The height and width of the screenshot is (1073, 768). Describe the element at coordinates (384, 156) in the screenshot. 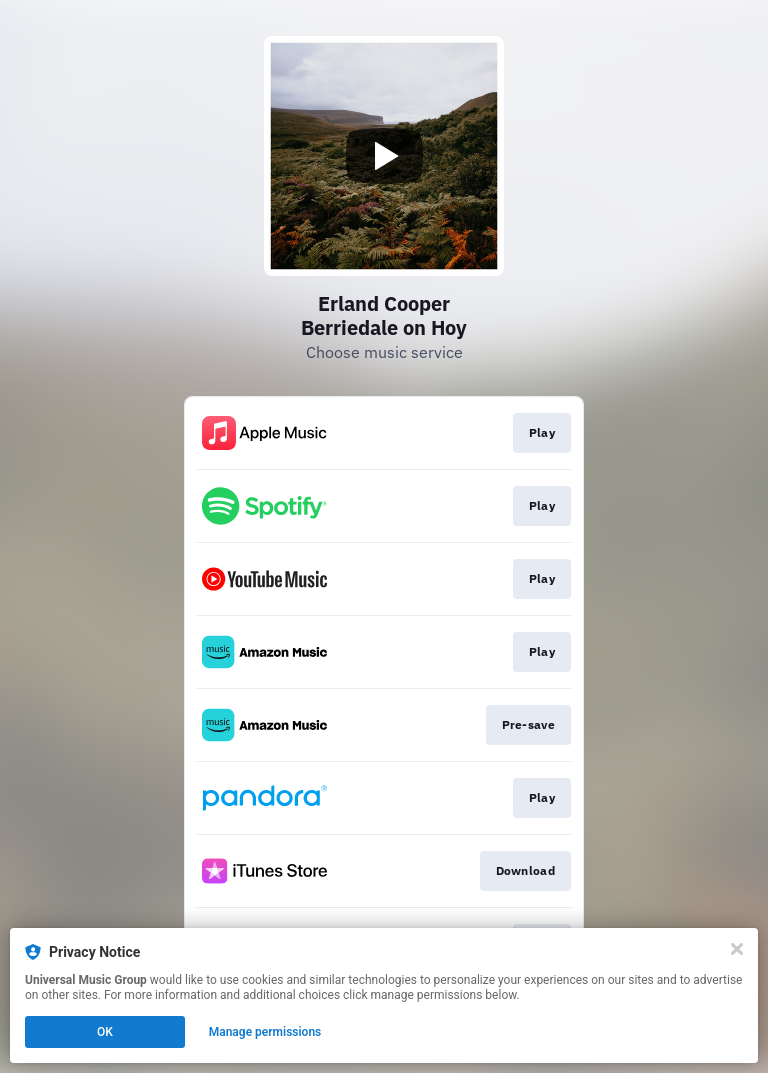

I see `[Play video]` at that location.